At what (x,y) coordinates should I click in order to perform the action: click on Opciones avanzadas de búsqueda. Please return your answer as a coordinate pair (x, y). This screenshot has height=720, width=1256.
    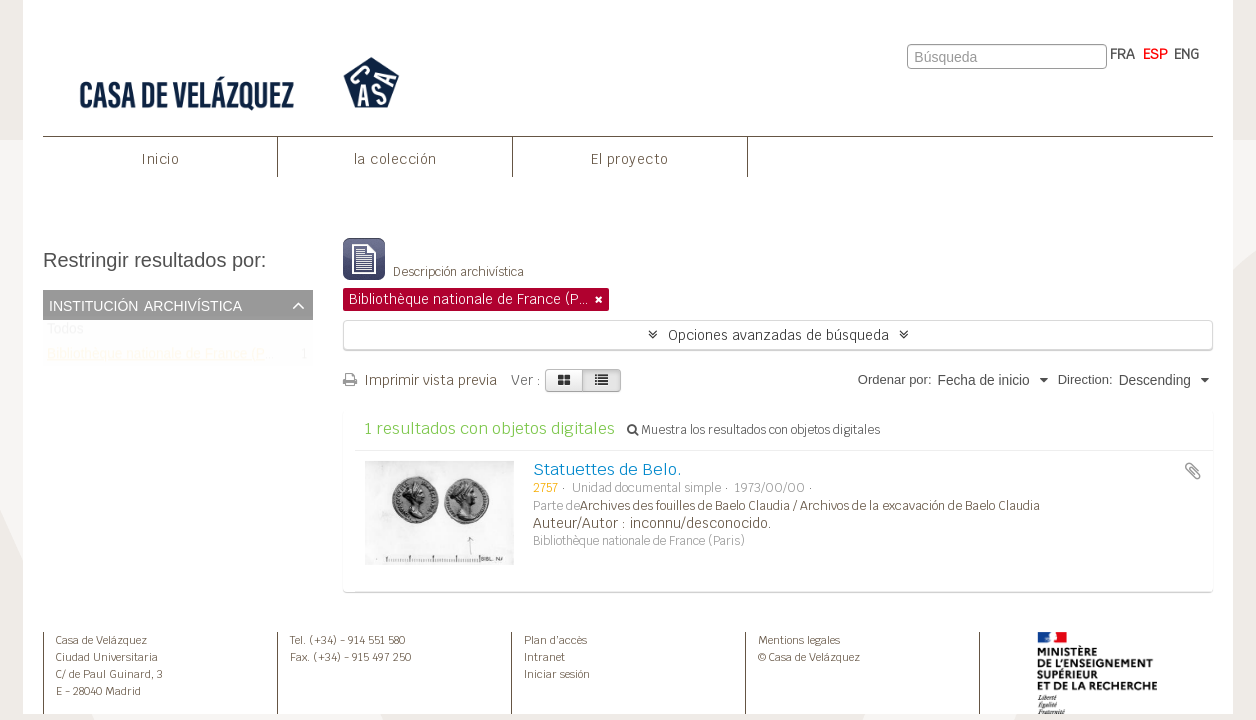
    Looking at the image, I should click on (778, 335).